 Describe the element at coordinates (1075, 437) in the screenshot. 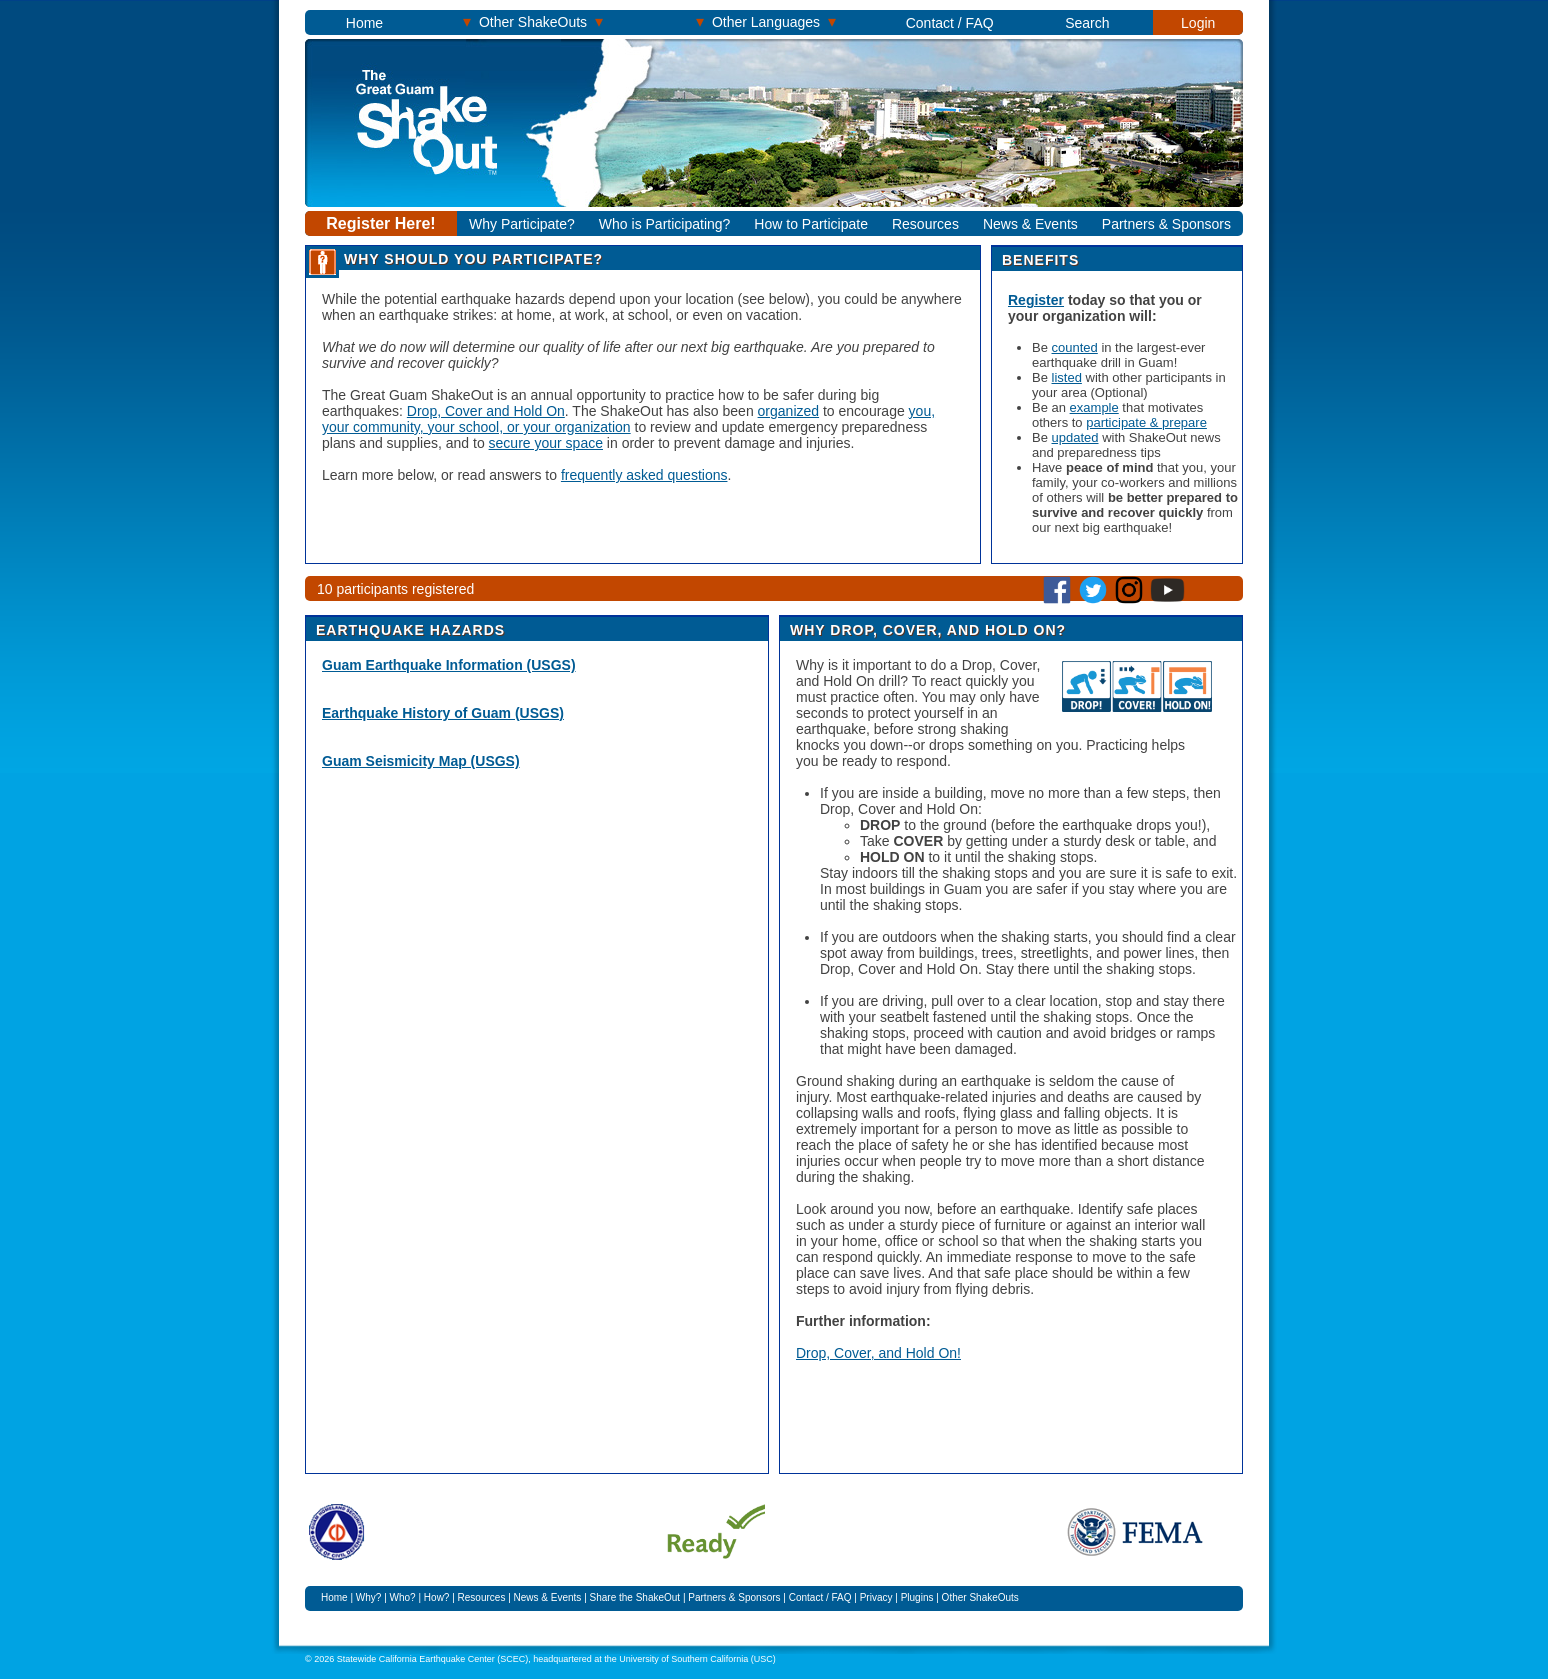

I see `updated` at that location.